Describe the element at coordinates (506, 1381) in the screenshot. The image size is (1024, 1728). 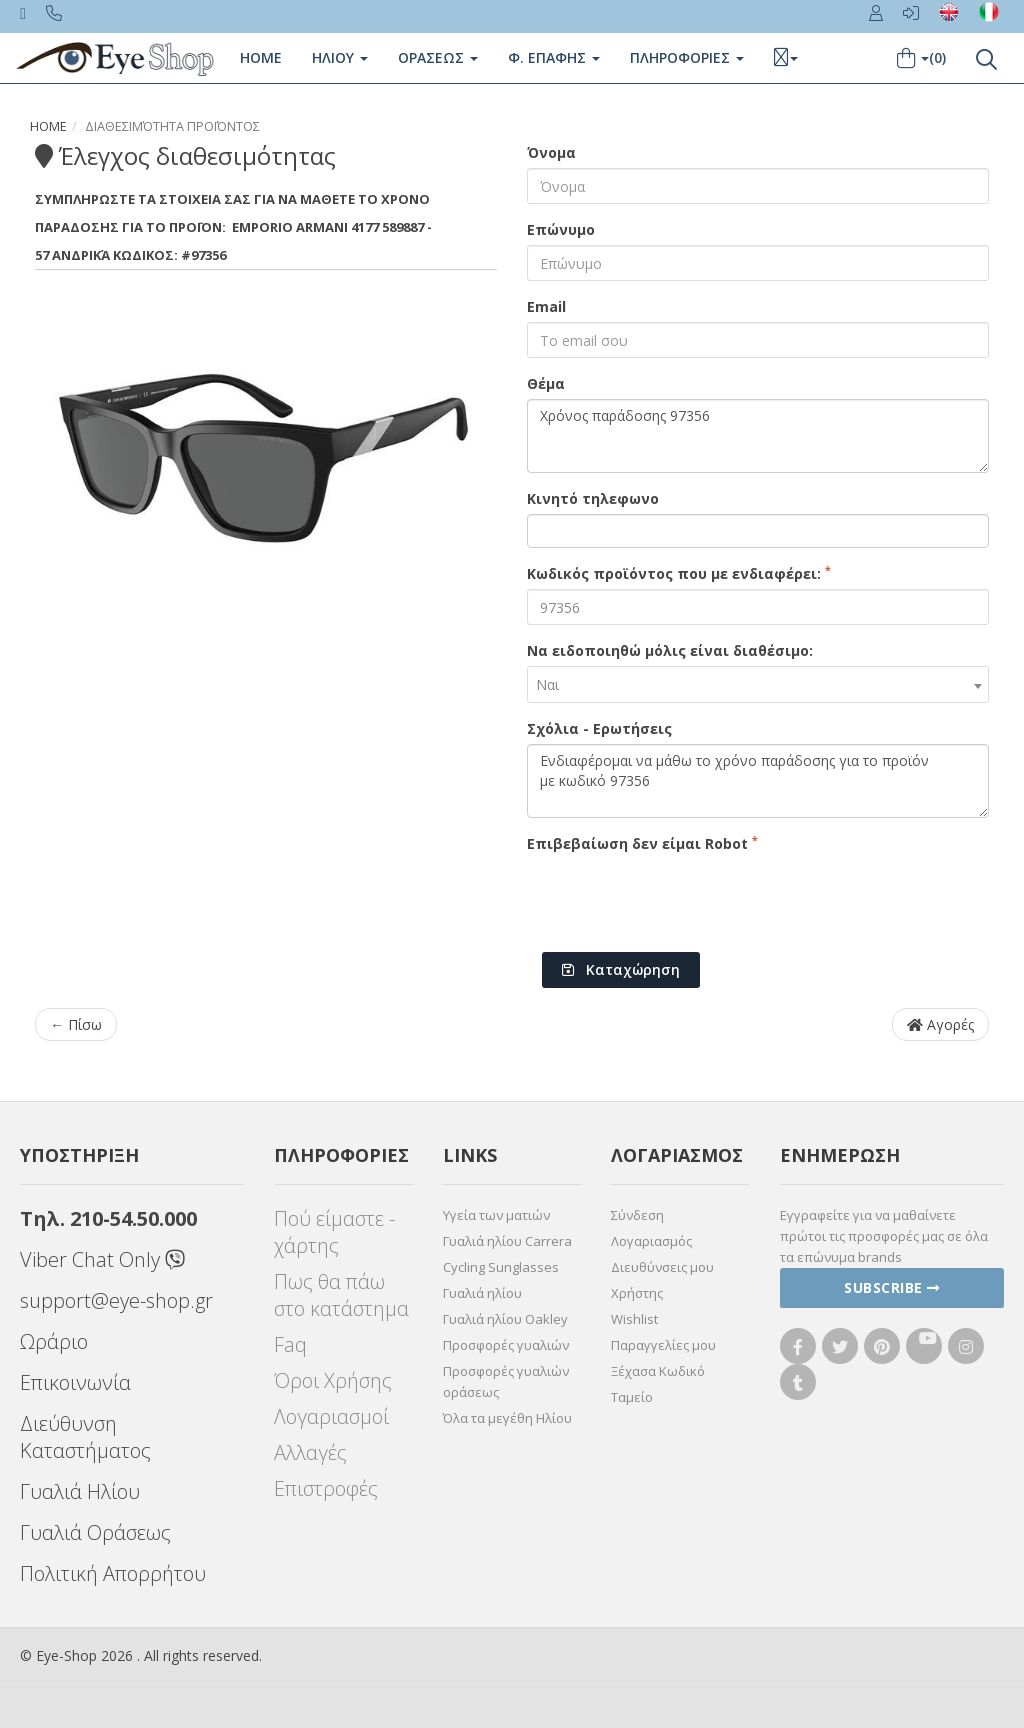
I see `Προσφορές γυαλιών οράσεως` at that location.